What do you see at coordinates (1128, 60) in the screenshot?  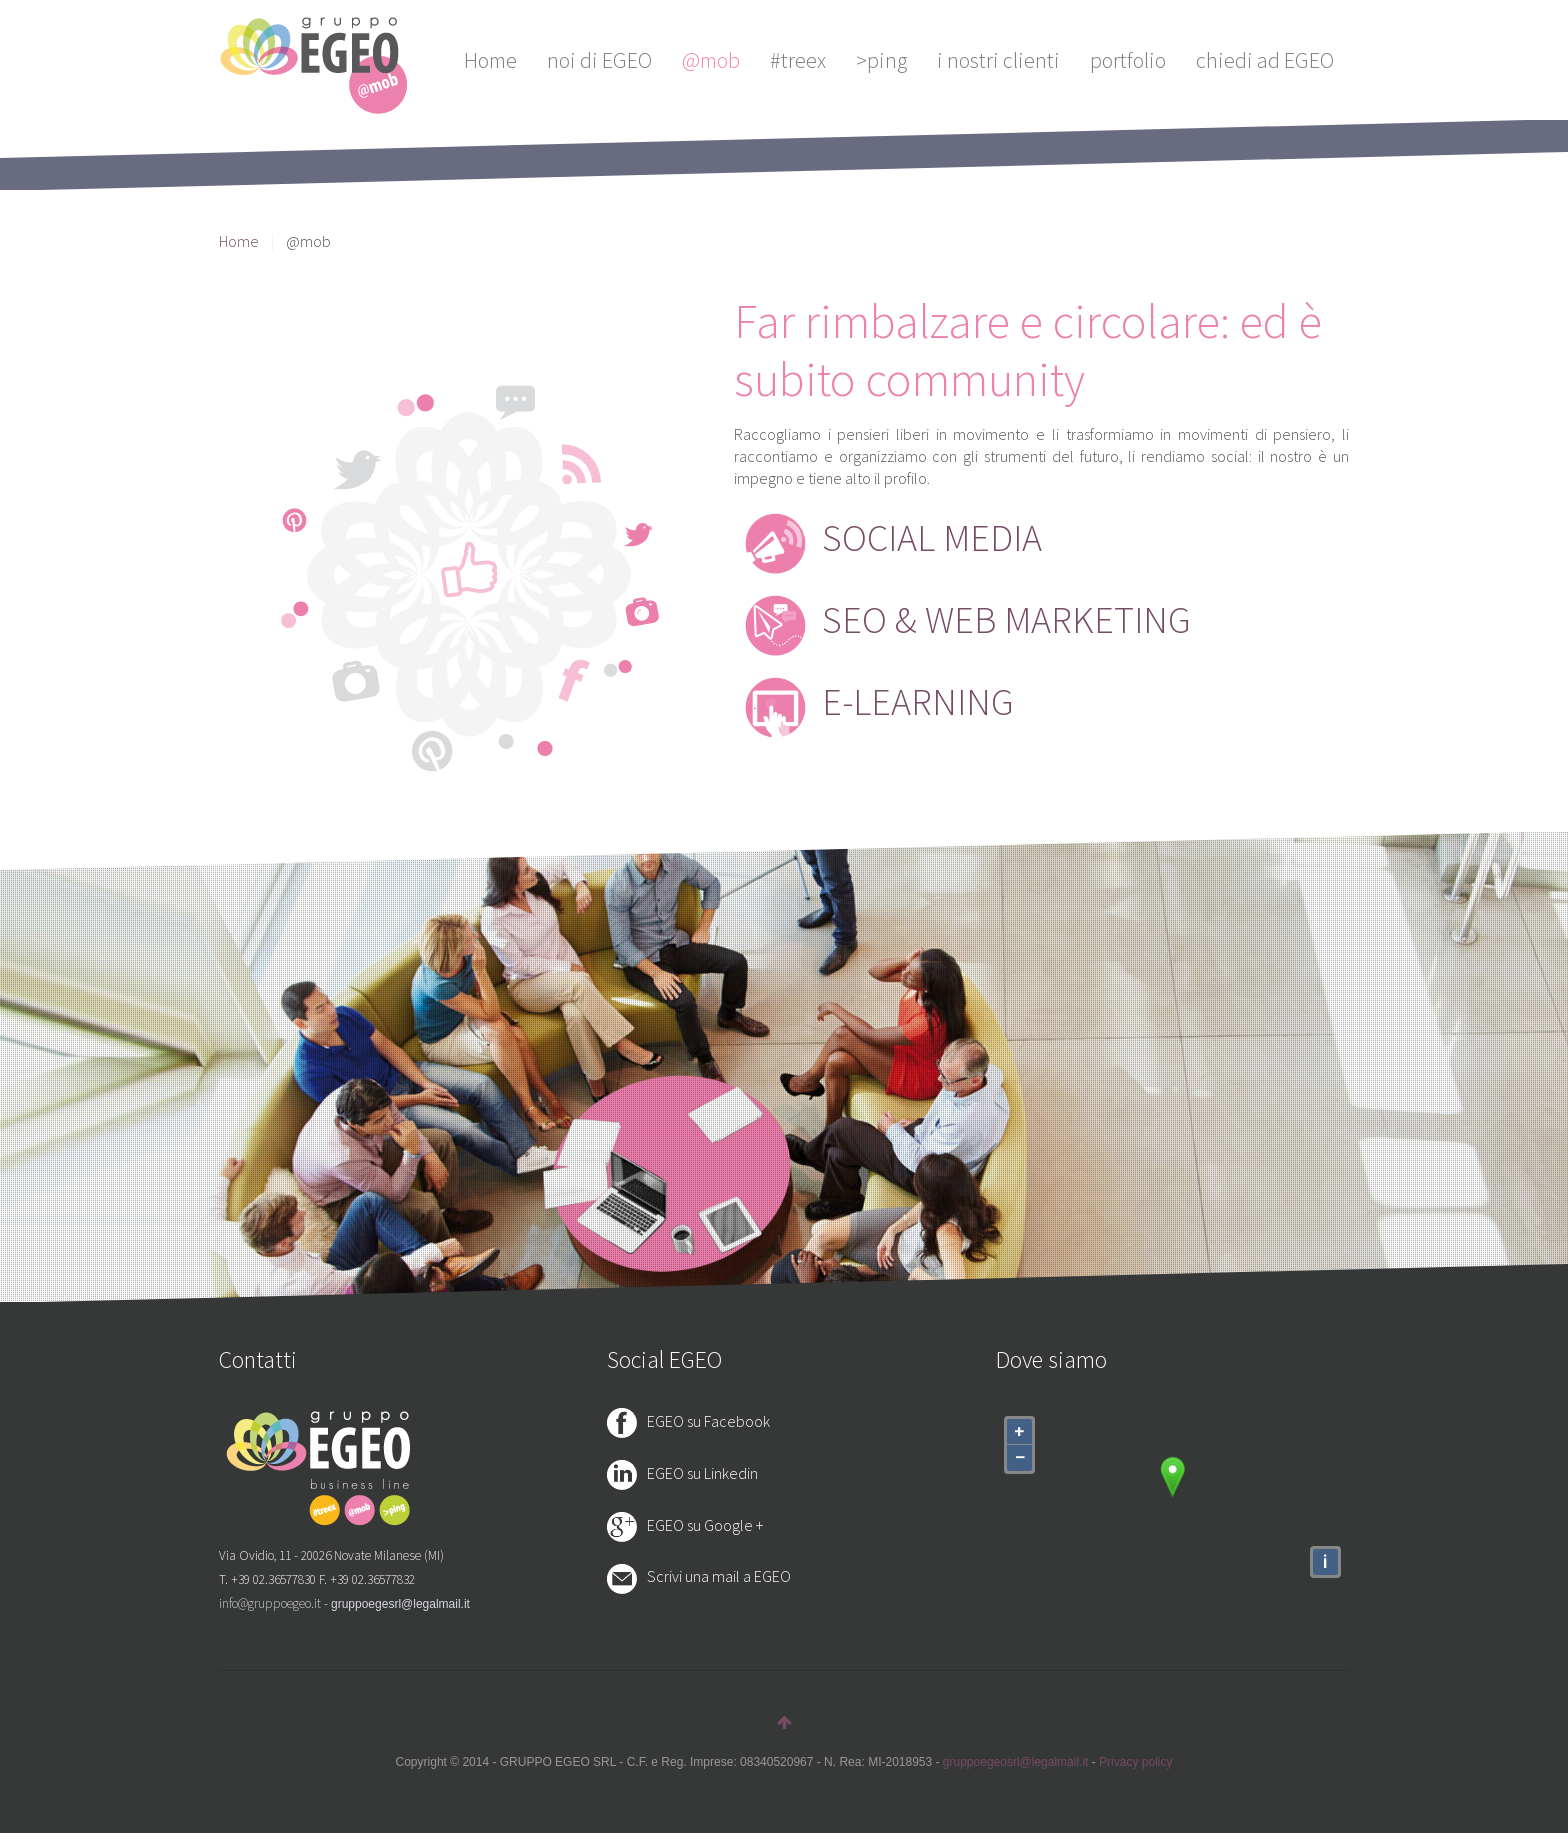 I see `portfolio` at bounding box center [1128, 60].